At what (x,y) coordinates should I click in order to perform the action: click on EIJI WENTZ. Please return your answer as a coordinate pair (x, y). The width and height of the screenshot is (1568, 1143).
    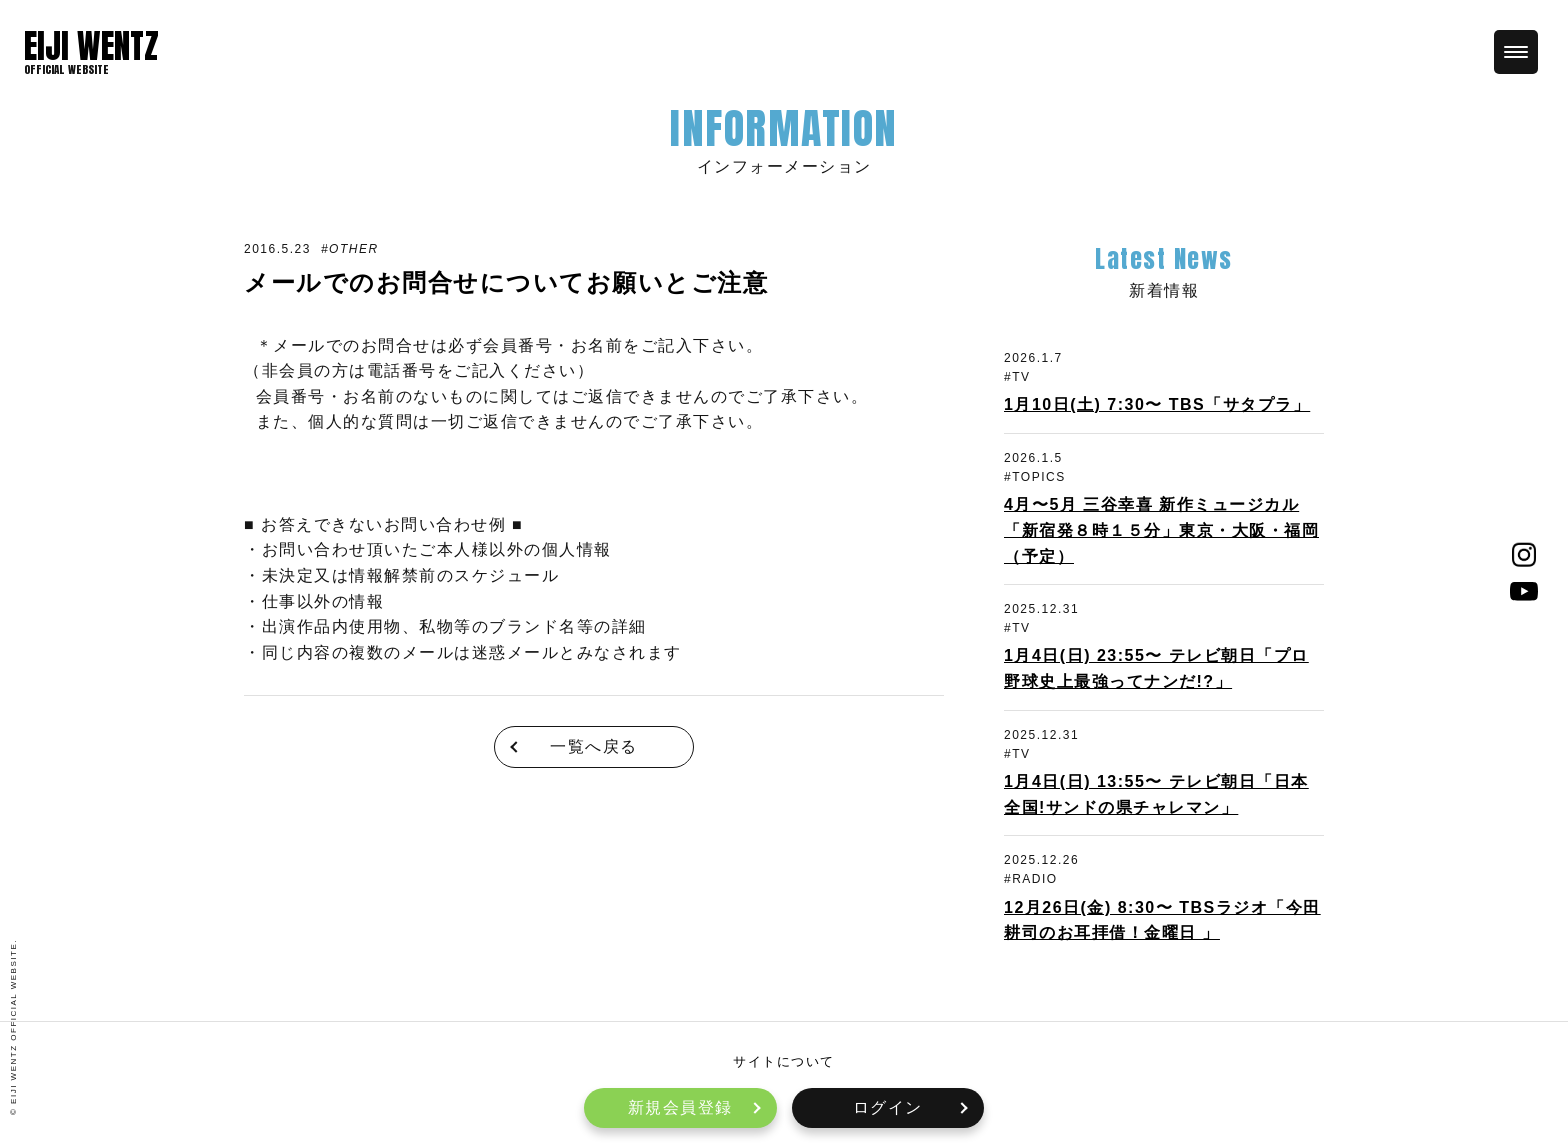
    Looking at the image, I should click on (91, 46).